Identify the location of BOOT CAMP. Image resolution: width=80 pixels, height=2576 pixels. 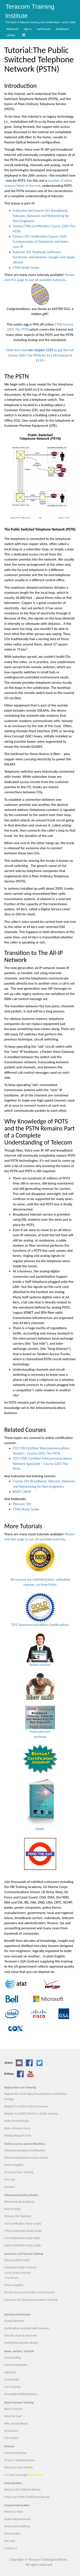
(22, 1491).